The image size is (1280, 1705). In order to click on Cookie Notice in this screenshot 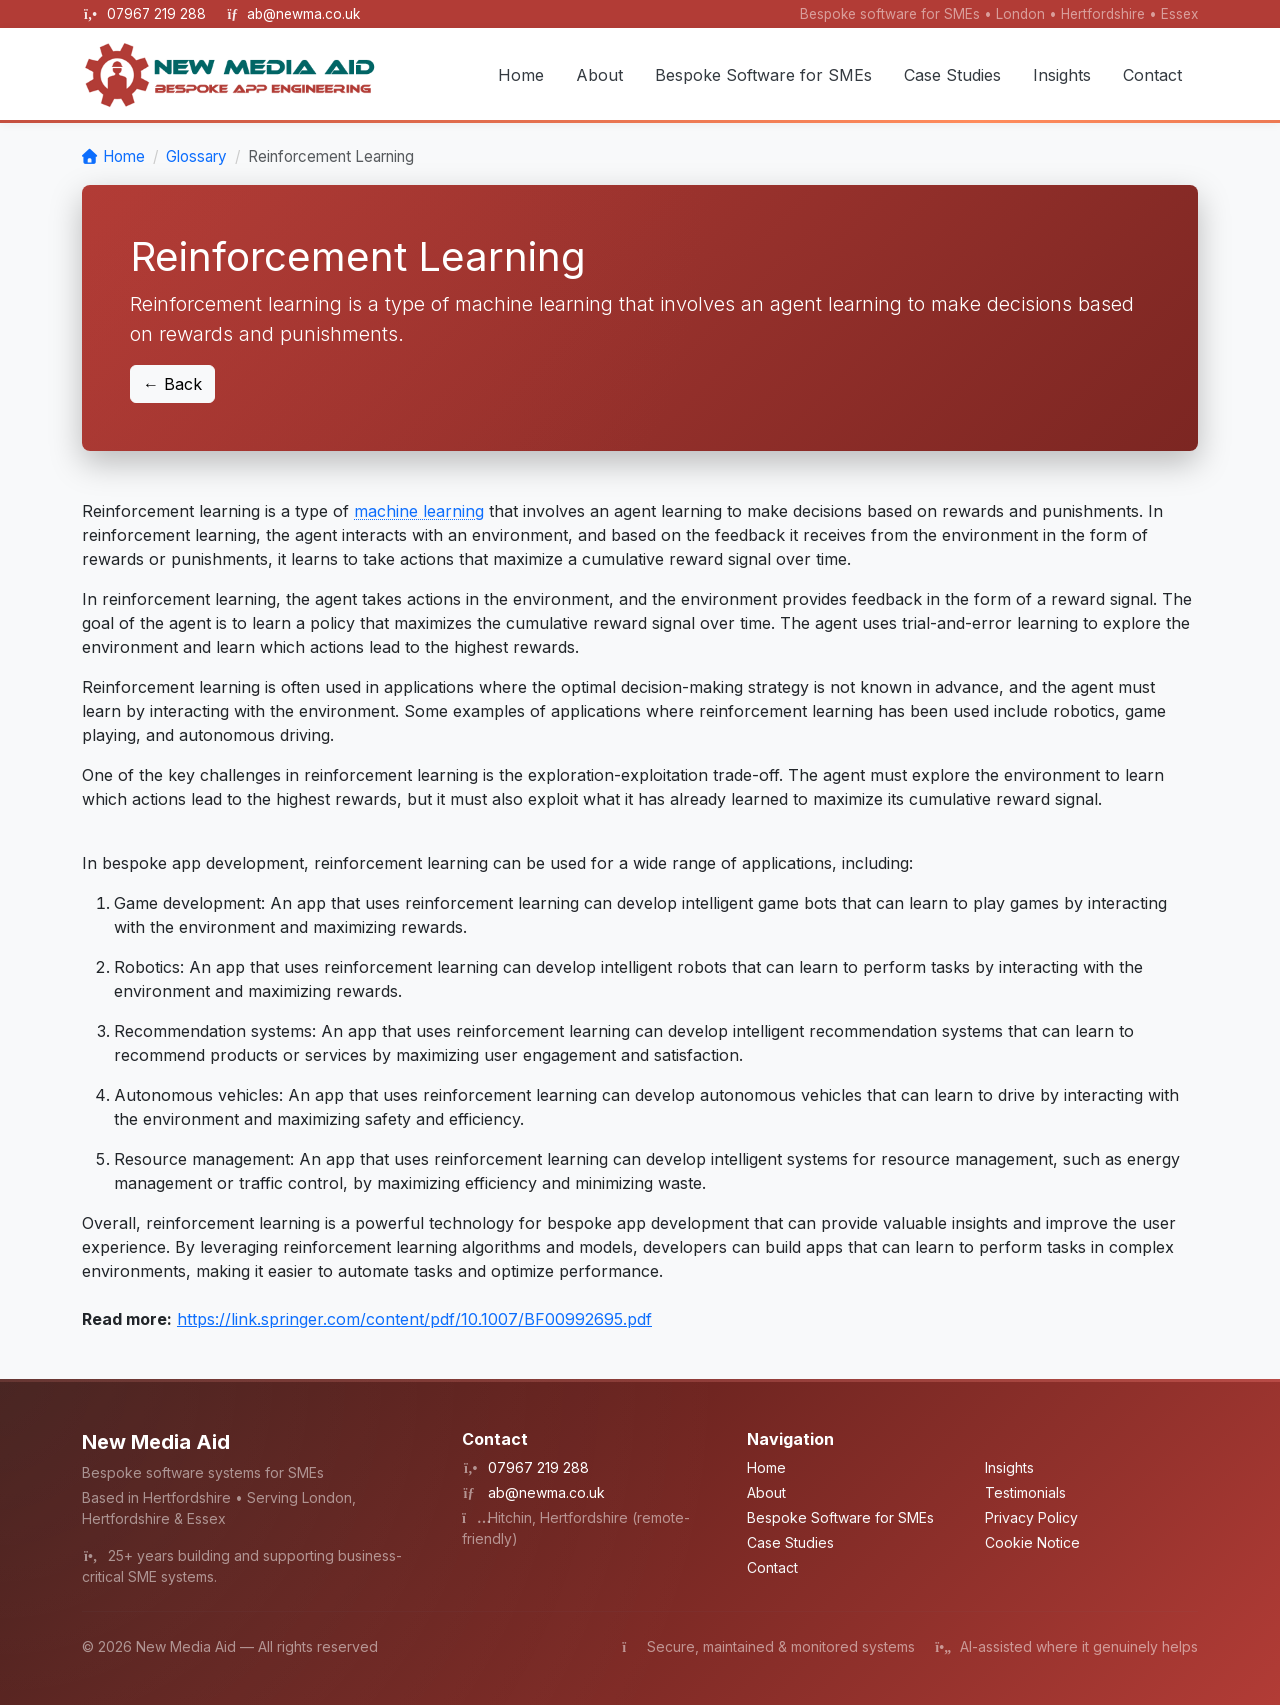, I will do `click(1032, 1542)`.